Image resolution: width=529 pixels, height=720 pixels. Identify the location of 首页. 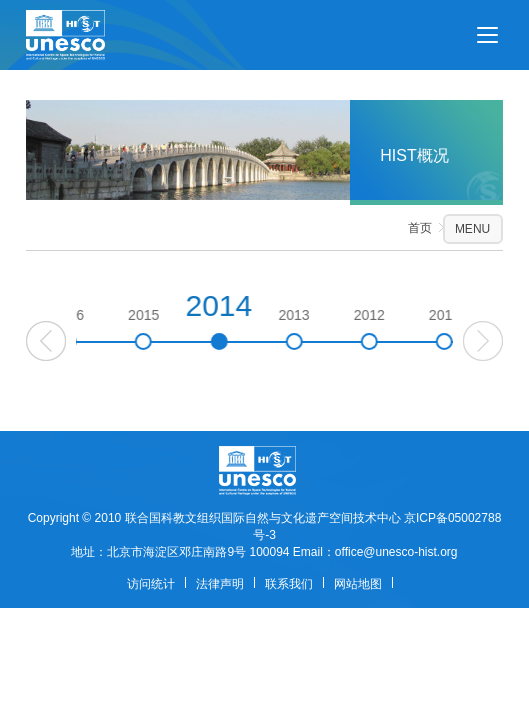
(420, 228).